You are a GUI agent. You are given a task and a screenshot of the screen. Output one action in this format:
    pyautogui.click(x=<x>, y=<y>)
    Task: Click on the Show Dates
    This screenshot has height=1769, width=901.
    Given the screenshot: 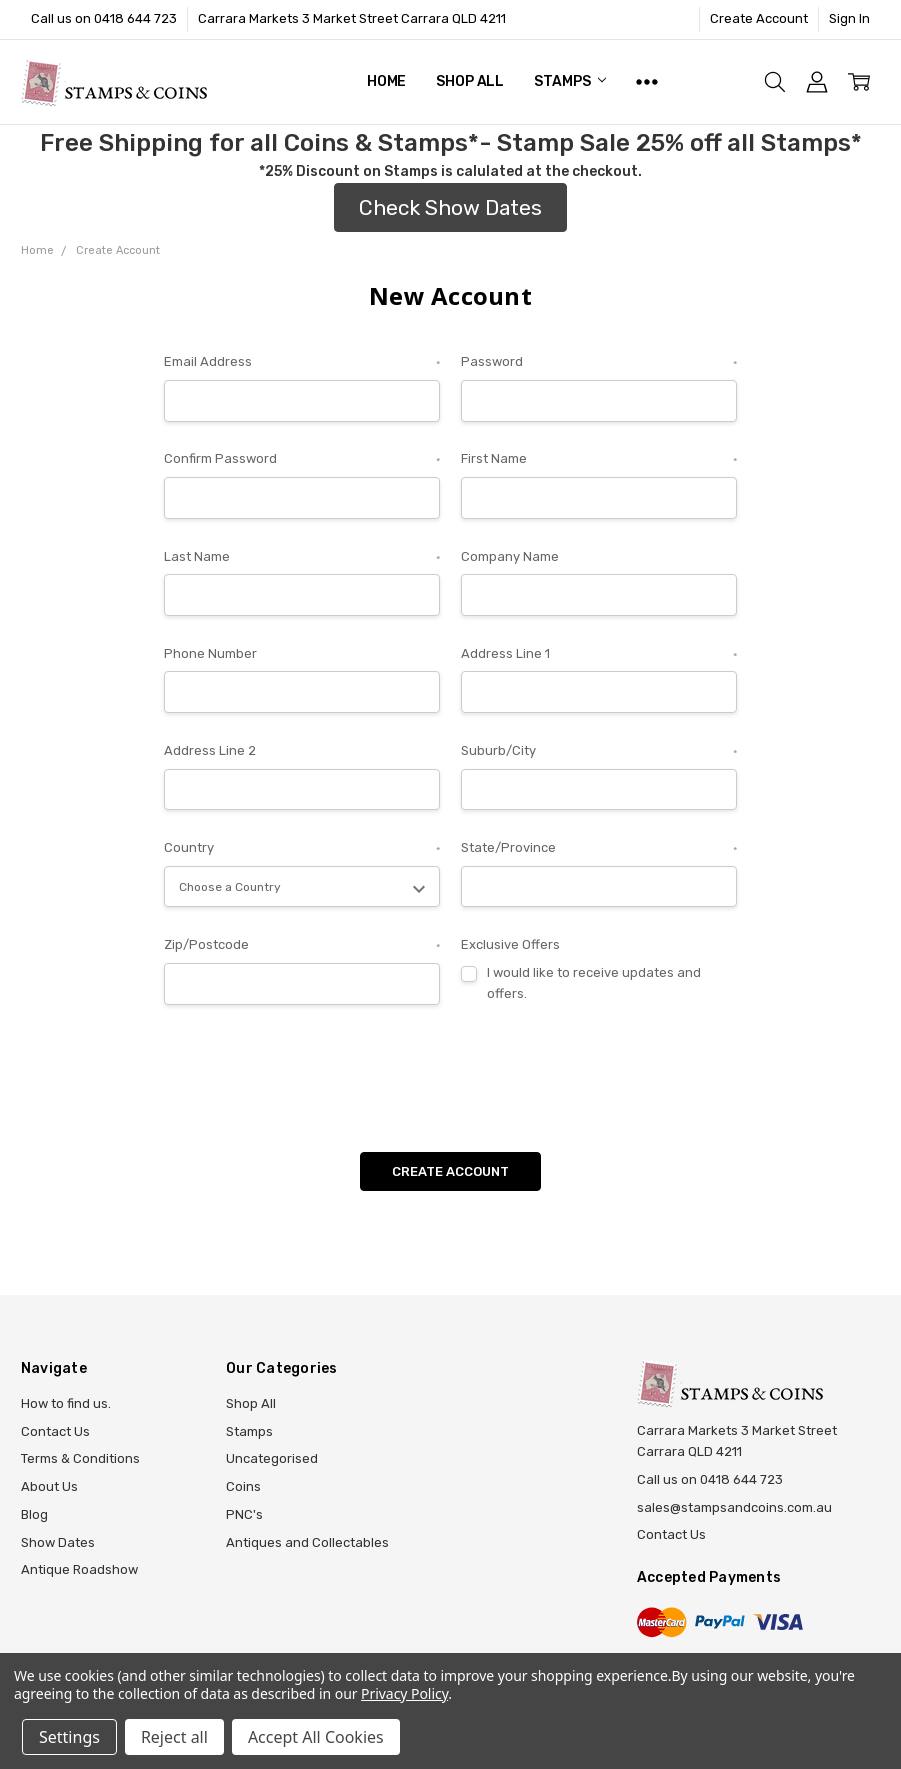 What is the action you would take?
    pyautogui.click(x=58, y=1542)
    